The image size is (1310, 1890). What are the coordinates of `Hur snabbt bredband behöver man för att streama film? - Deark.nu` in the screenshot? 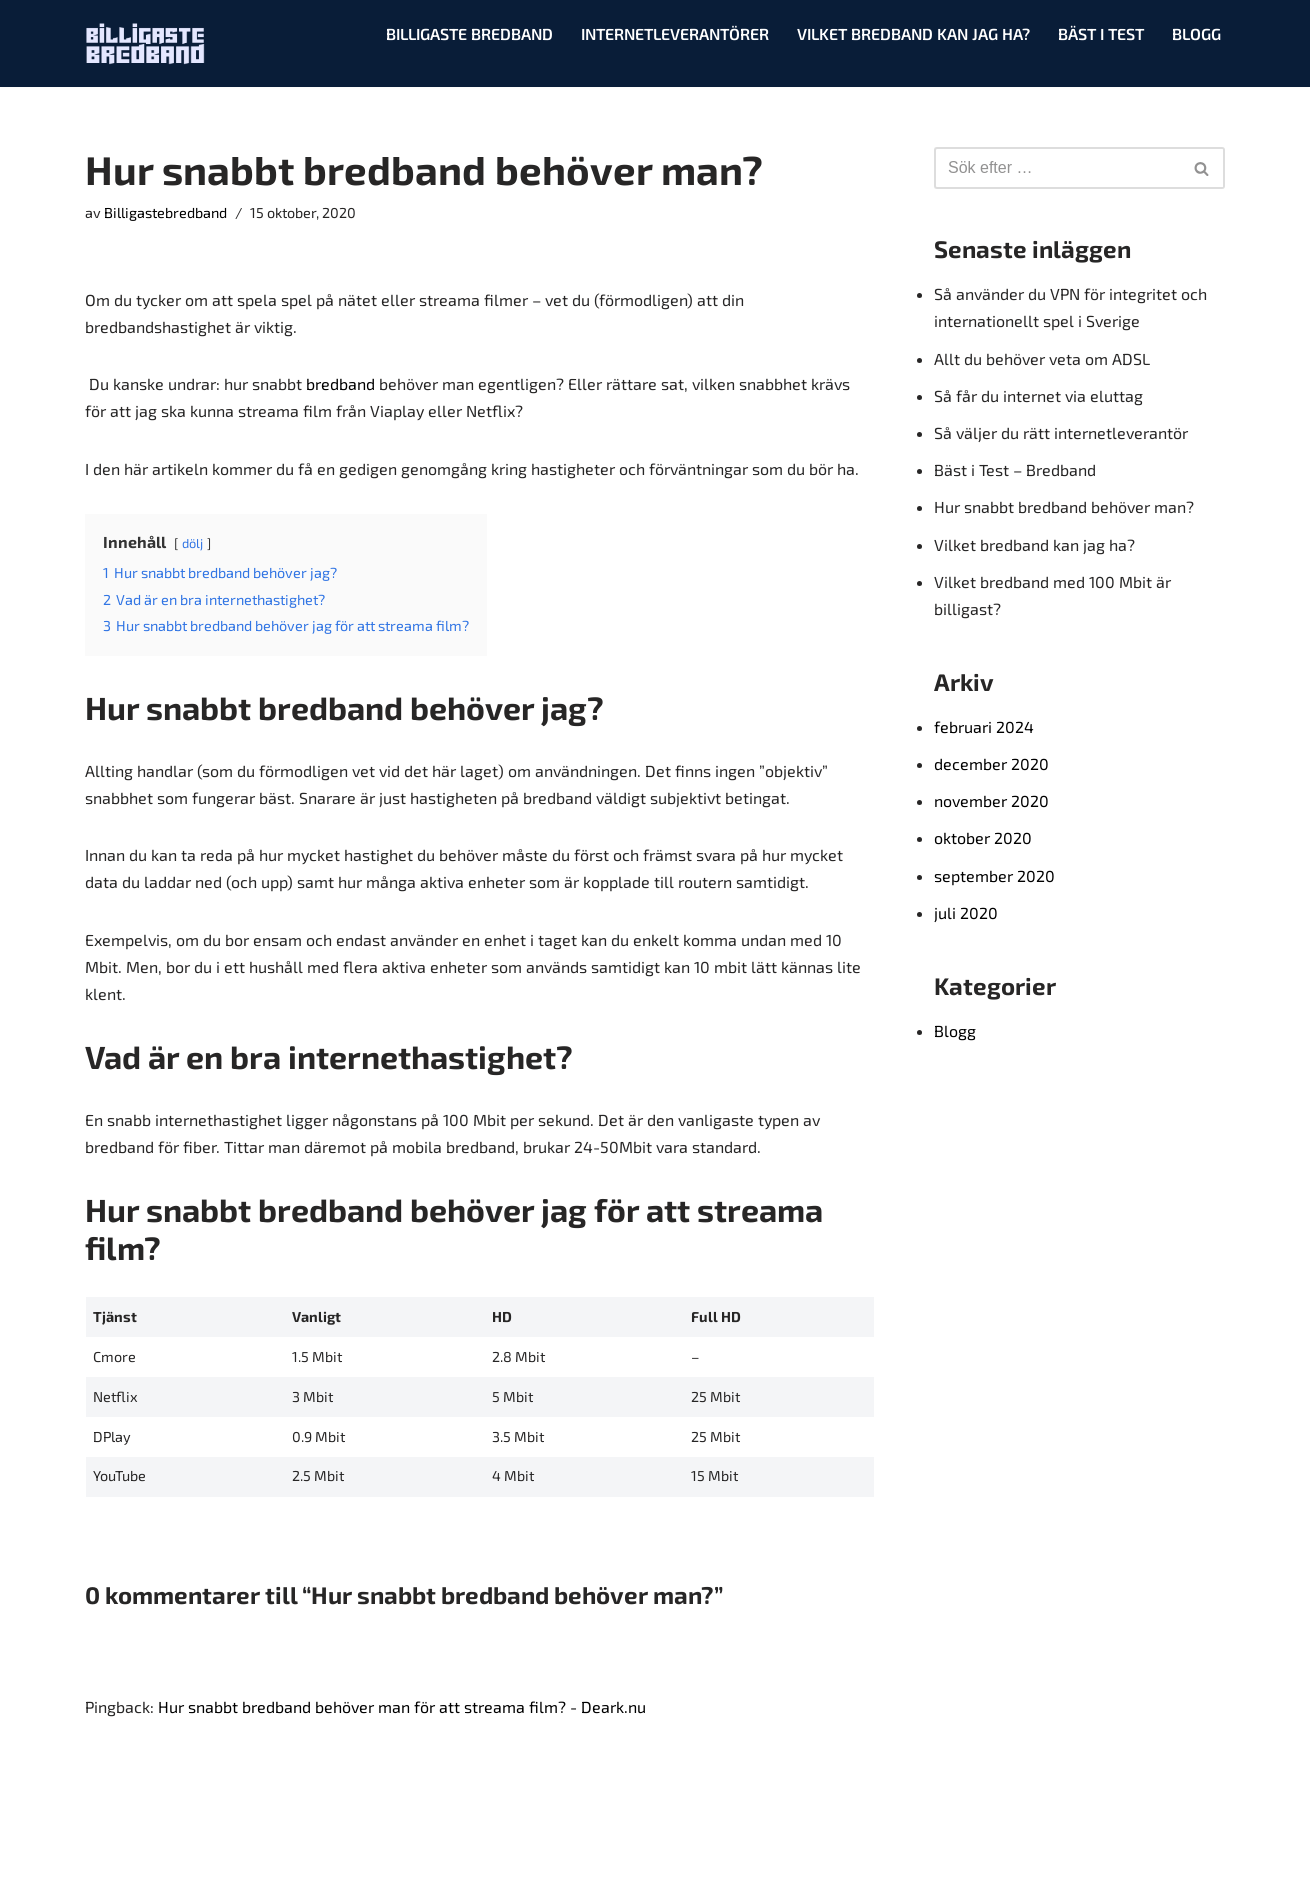 It's located at (402, 1706).